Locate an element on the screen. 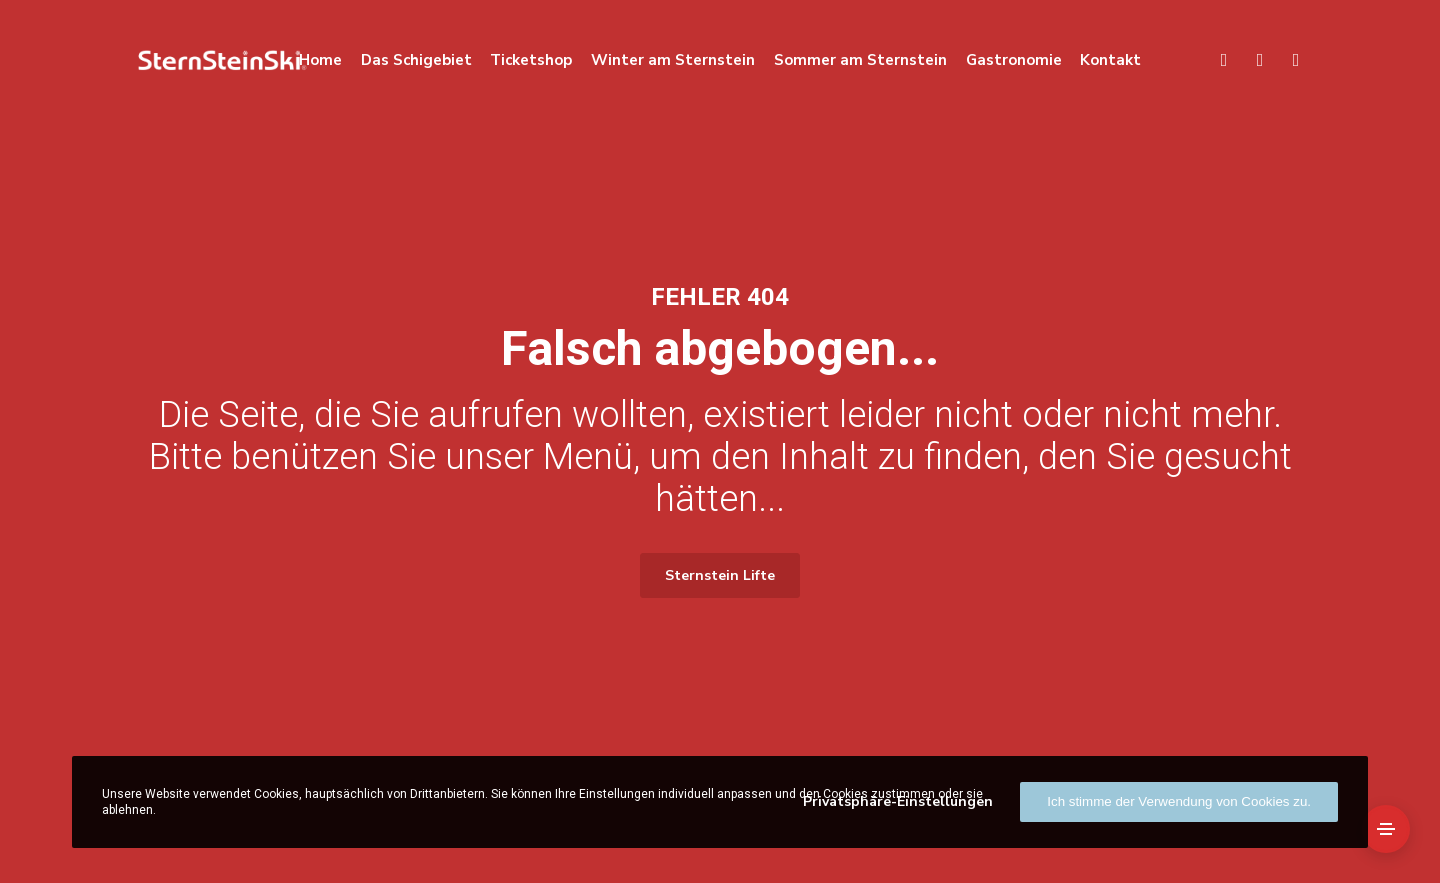 The image size is (1440, 883). [Facebook] is located at coordinates (1287, 60).